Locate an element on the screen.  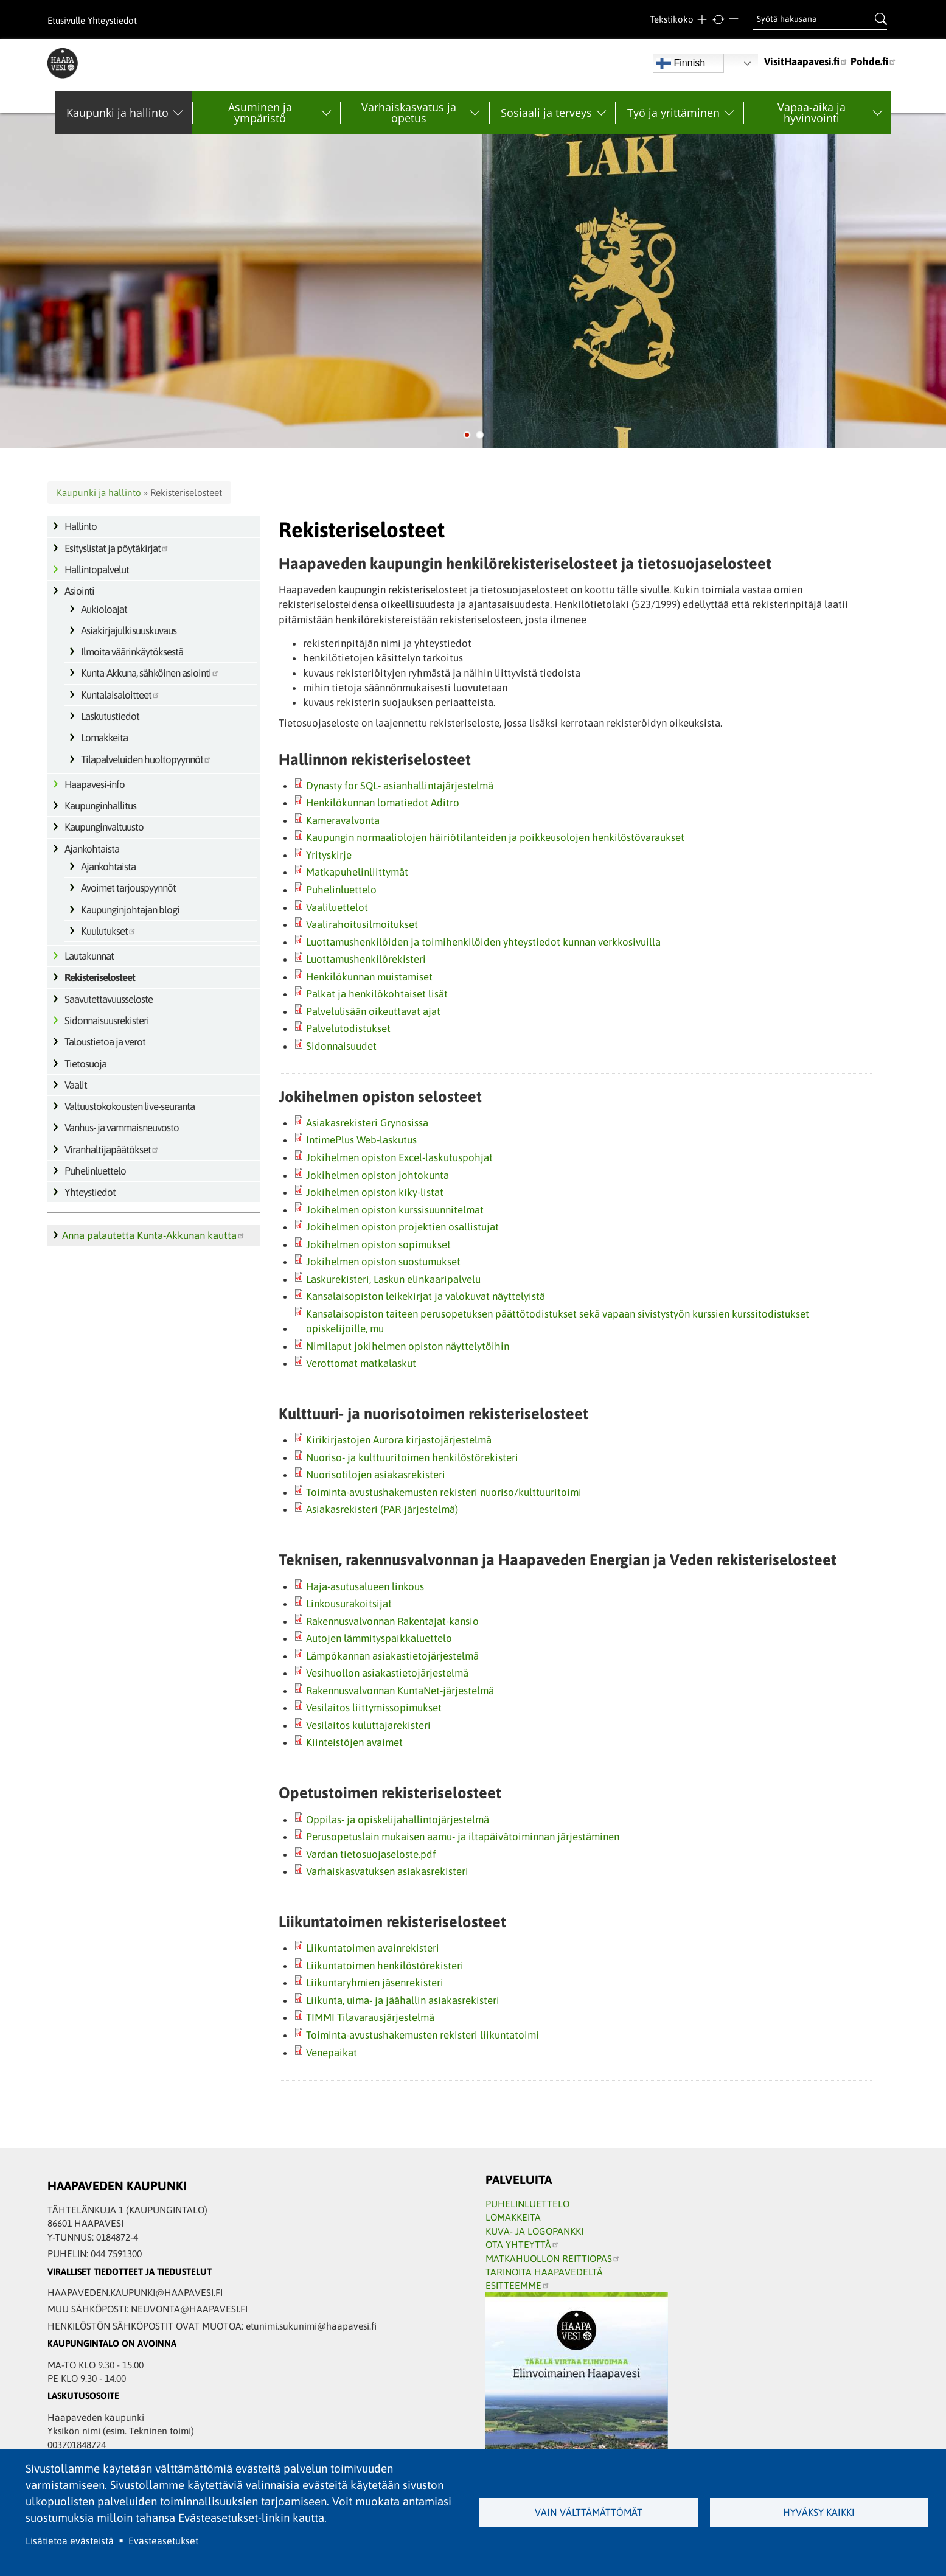
Suurempi teksti is located at coordinates (702, 19).